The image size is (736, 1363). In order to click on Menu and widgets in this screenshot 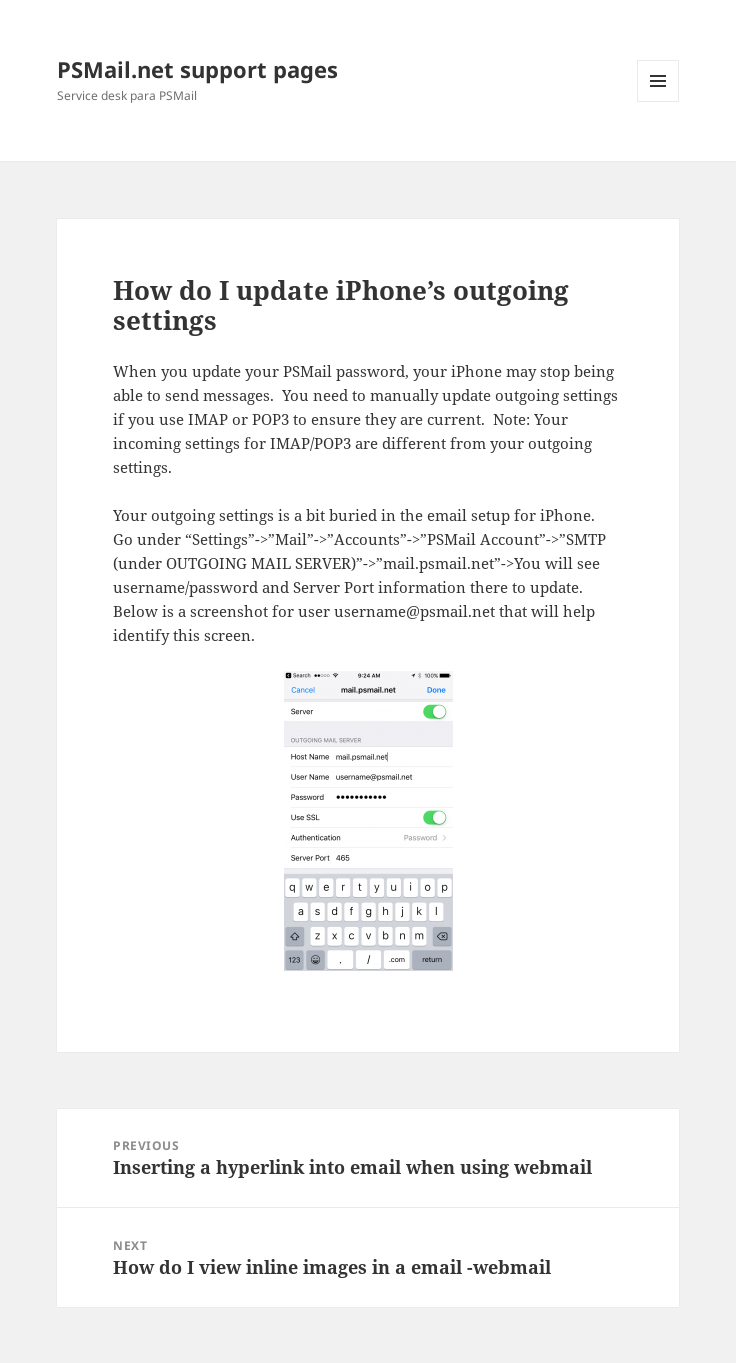, I will do `click(658, 101)`.